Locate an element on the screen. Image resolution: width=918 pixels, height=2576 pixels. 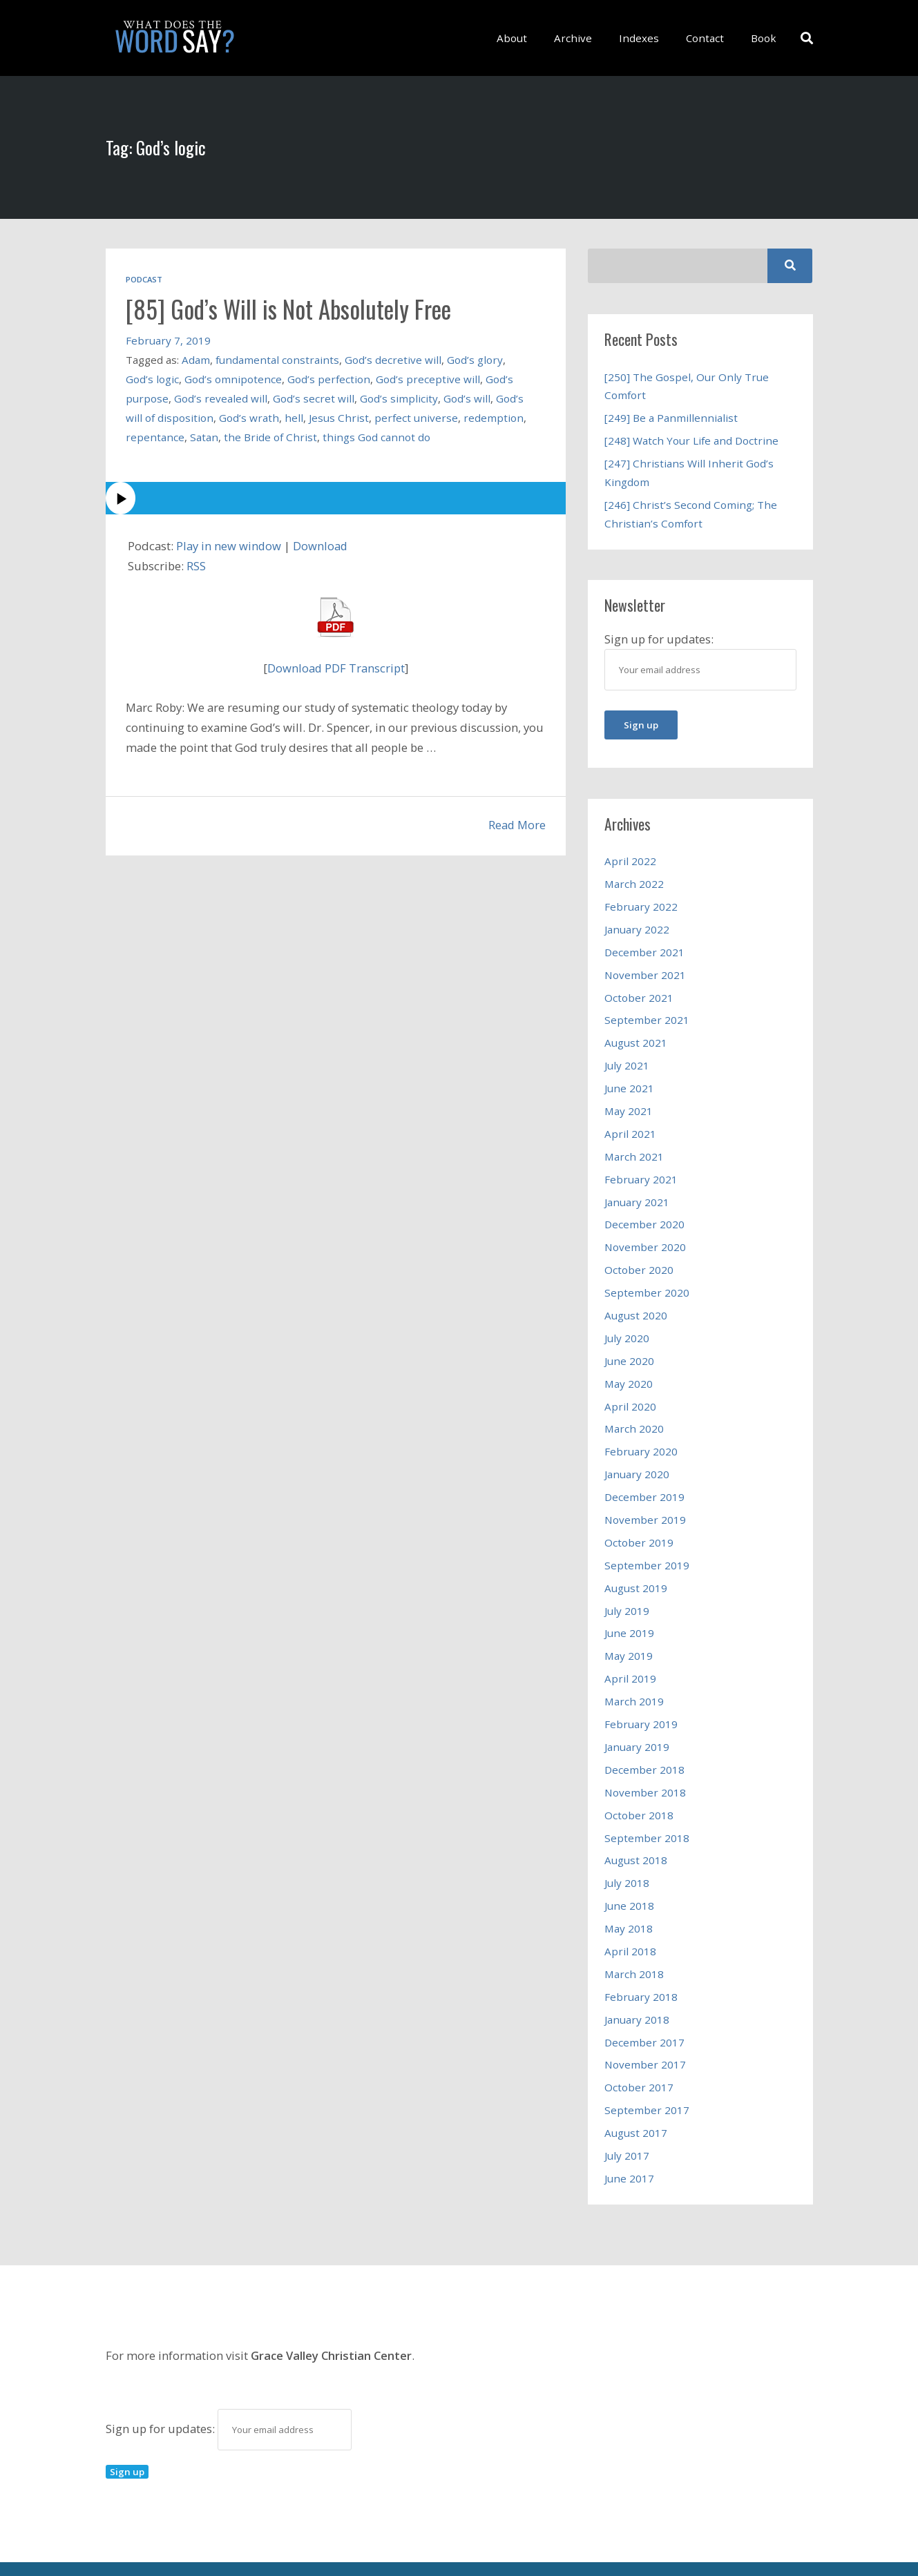
May 2019 is located at coordinates (628, 1631).